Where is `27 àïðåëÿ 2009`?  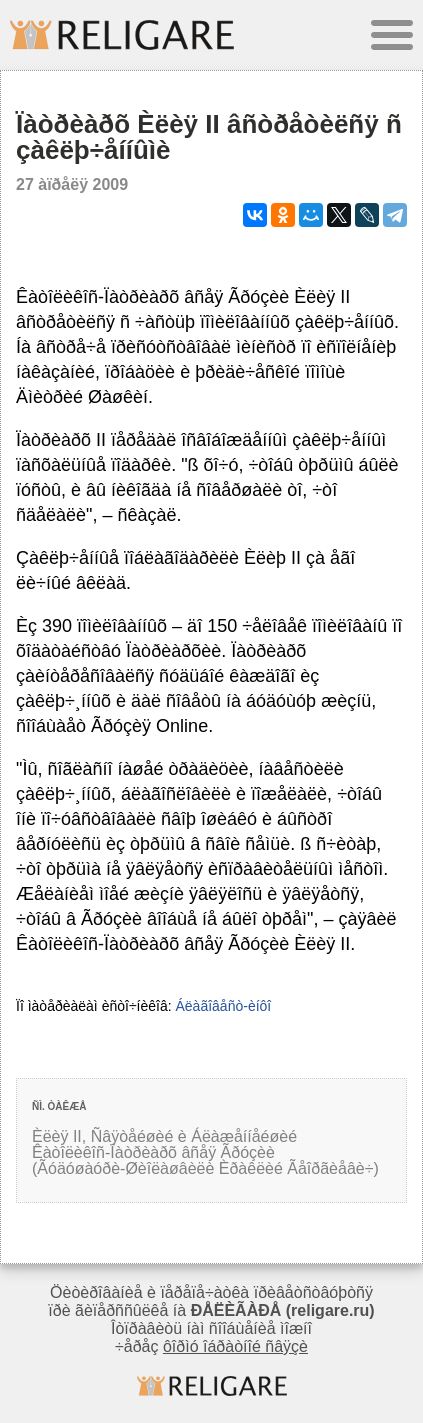
27 àïðåëÿ 2009 is located at coordinates (72, 184).